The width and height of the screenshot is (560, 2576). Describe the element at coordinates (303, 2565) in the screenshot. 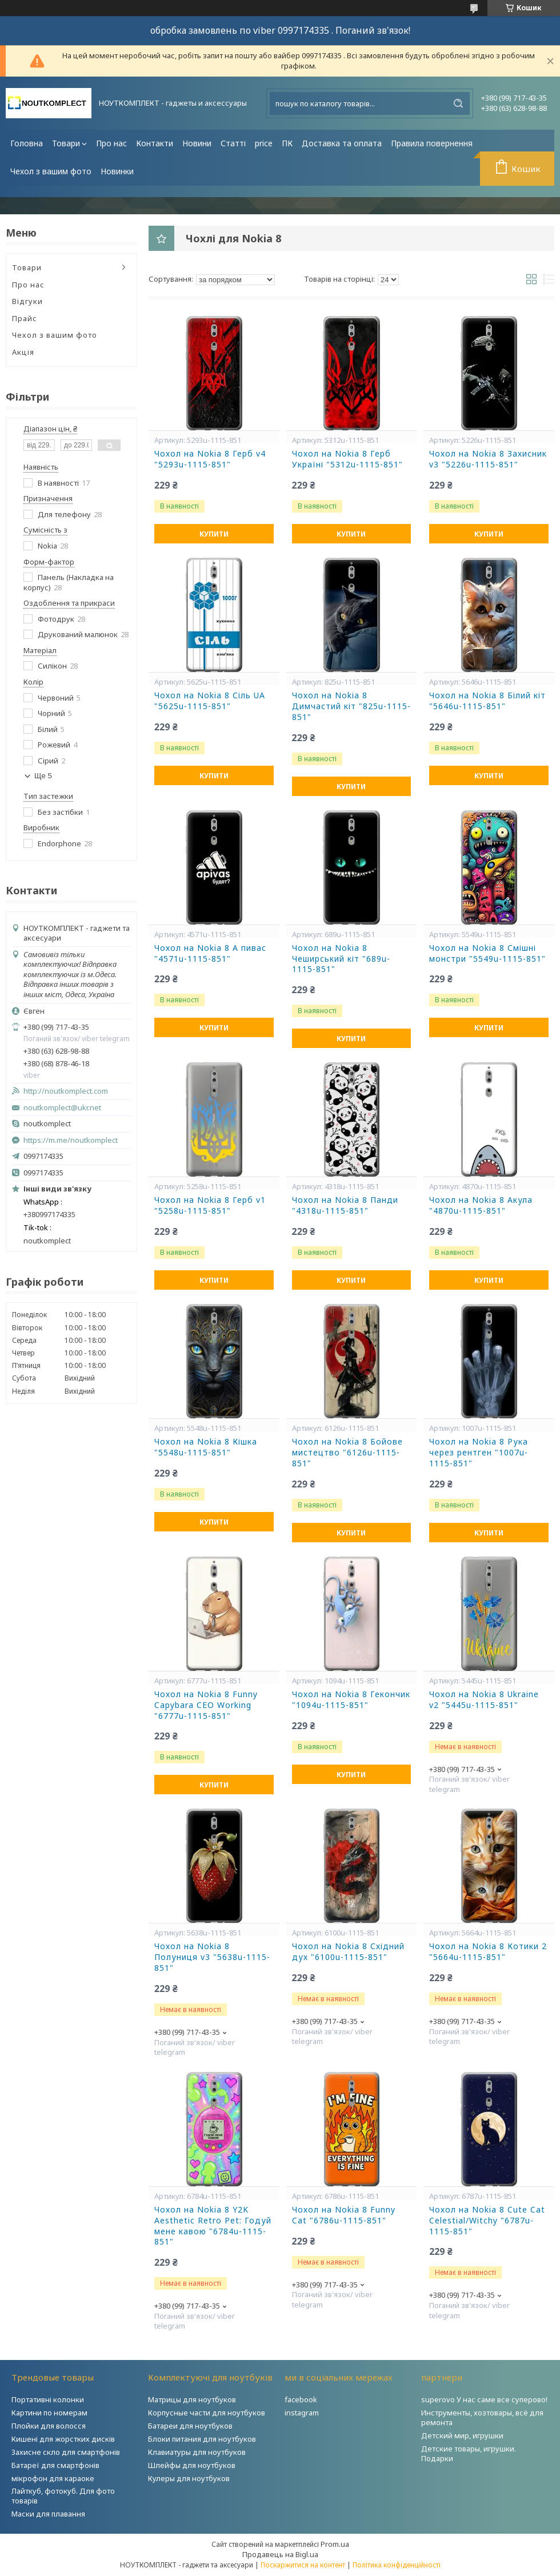

I see `Поскаржитися на контент` at that location.